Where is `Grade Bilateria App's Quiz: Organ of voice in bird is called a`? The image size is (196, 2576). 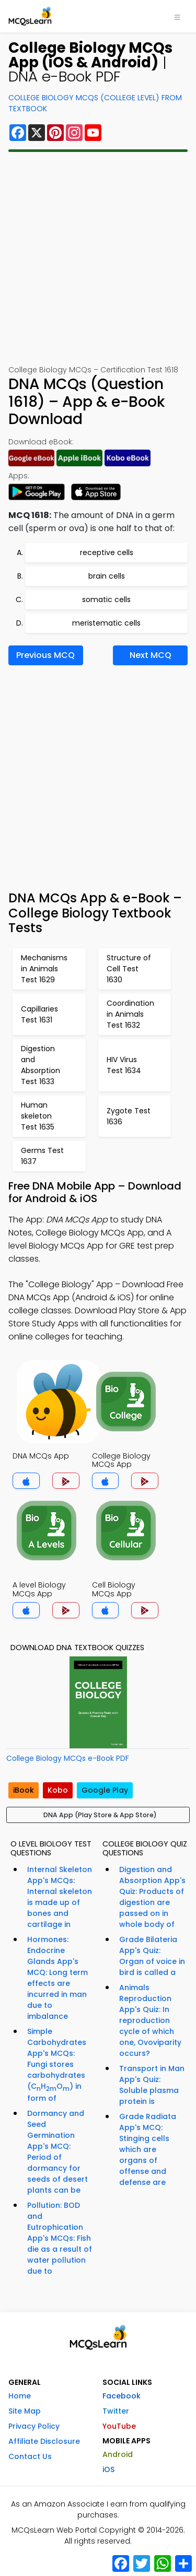
Grade Bilateria App's Quiz: Organ of voice in bird is called a is located at coordinates (152, 1956).